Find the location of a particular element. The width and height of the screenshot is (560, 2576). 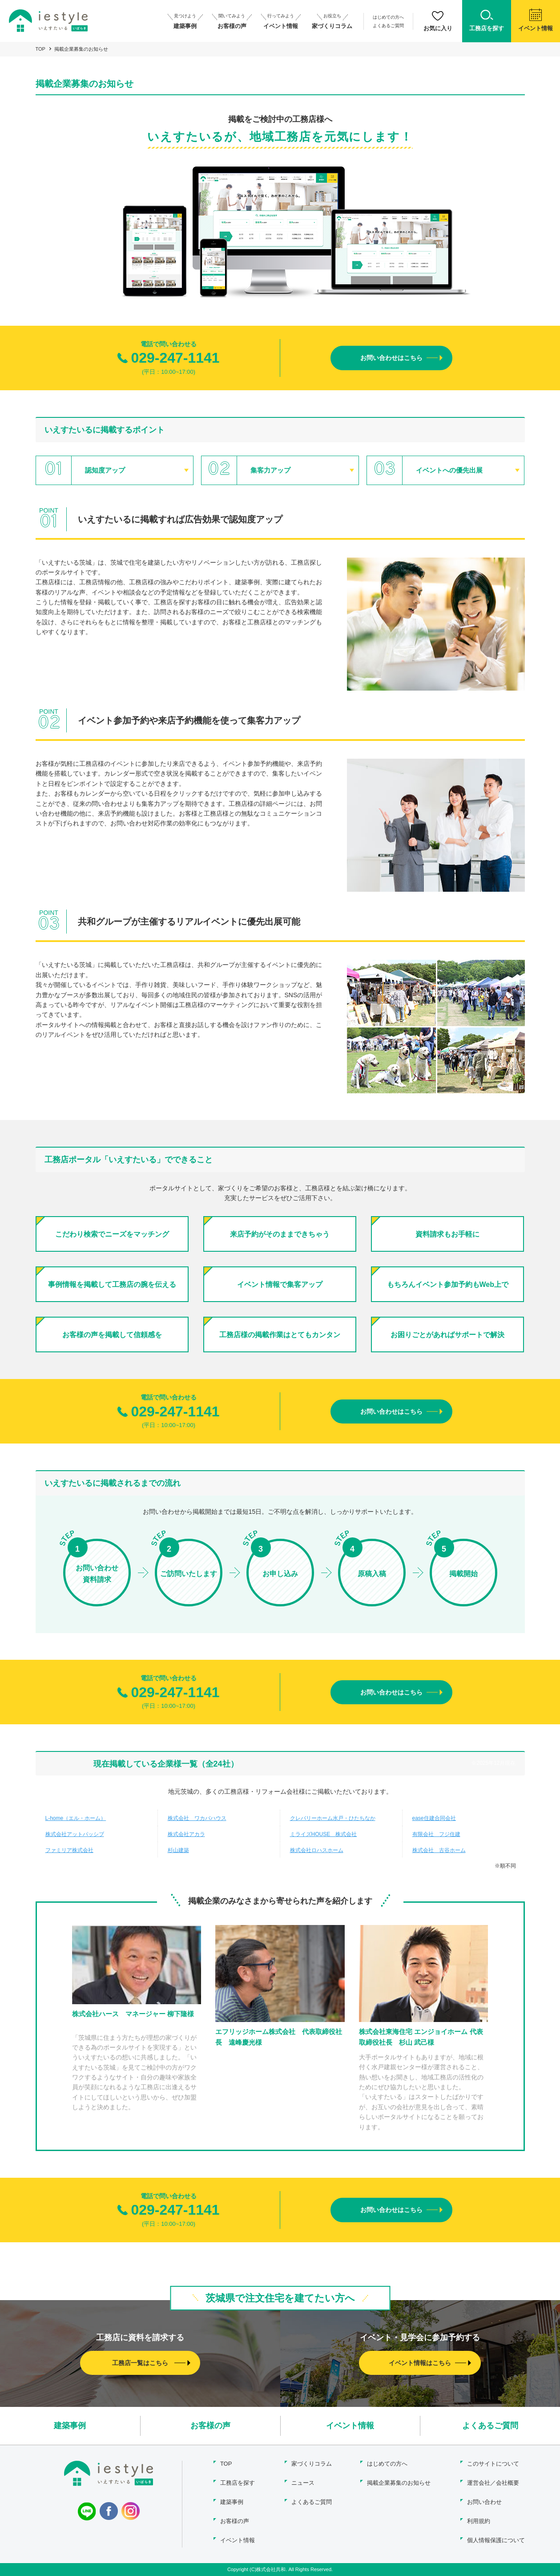

家づくりコラム is located at coordinates (311, 2464).